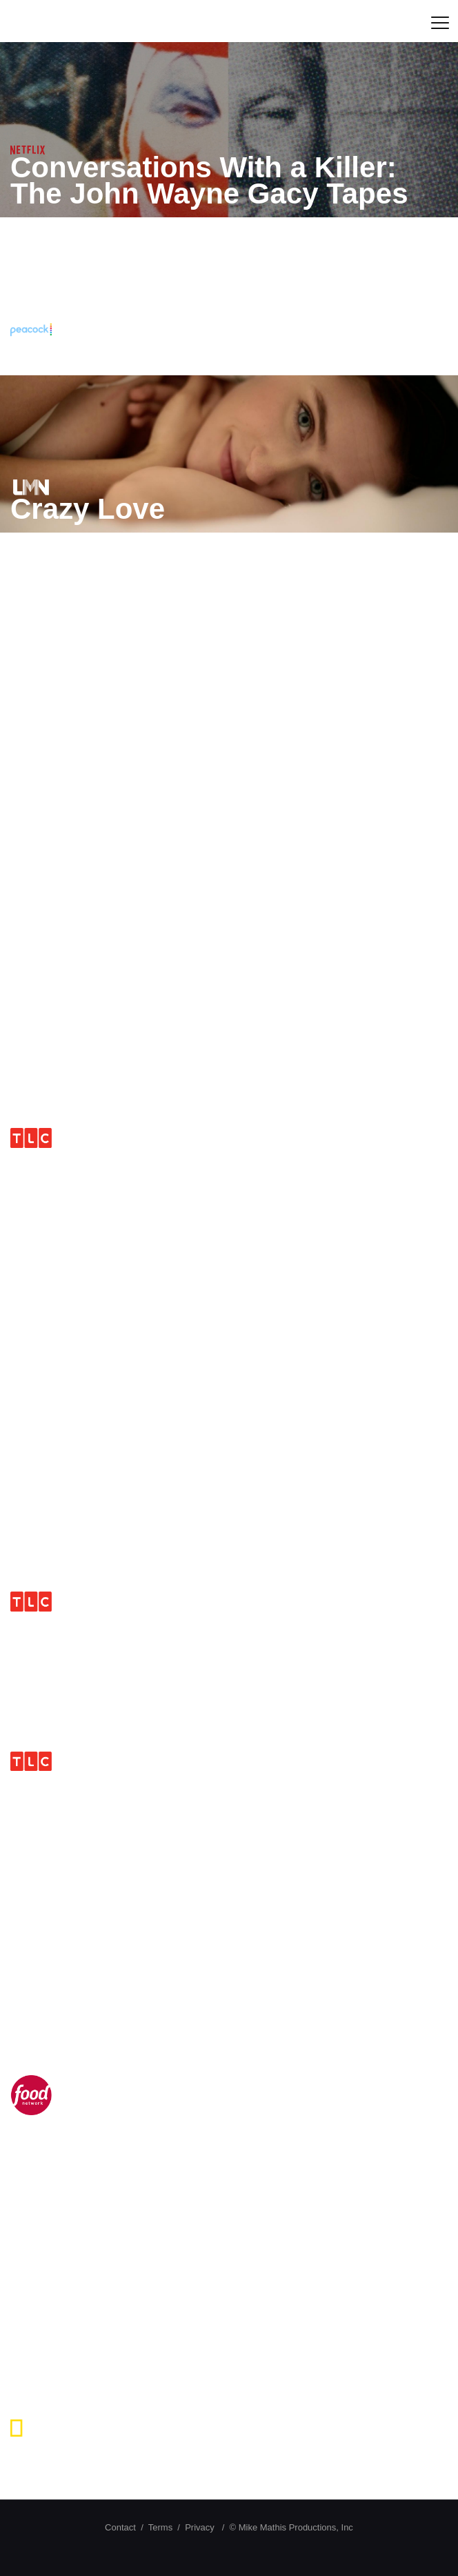 The height and width of the screenshot is (2576, 458). I want to click on Transgender and Pregnant, so click(193, 1464).